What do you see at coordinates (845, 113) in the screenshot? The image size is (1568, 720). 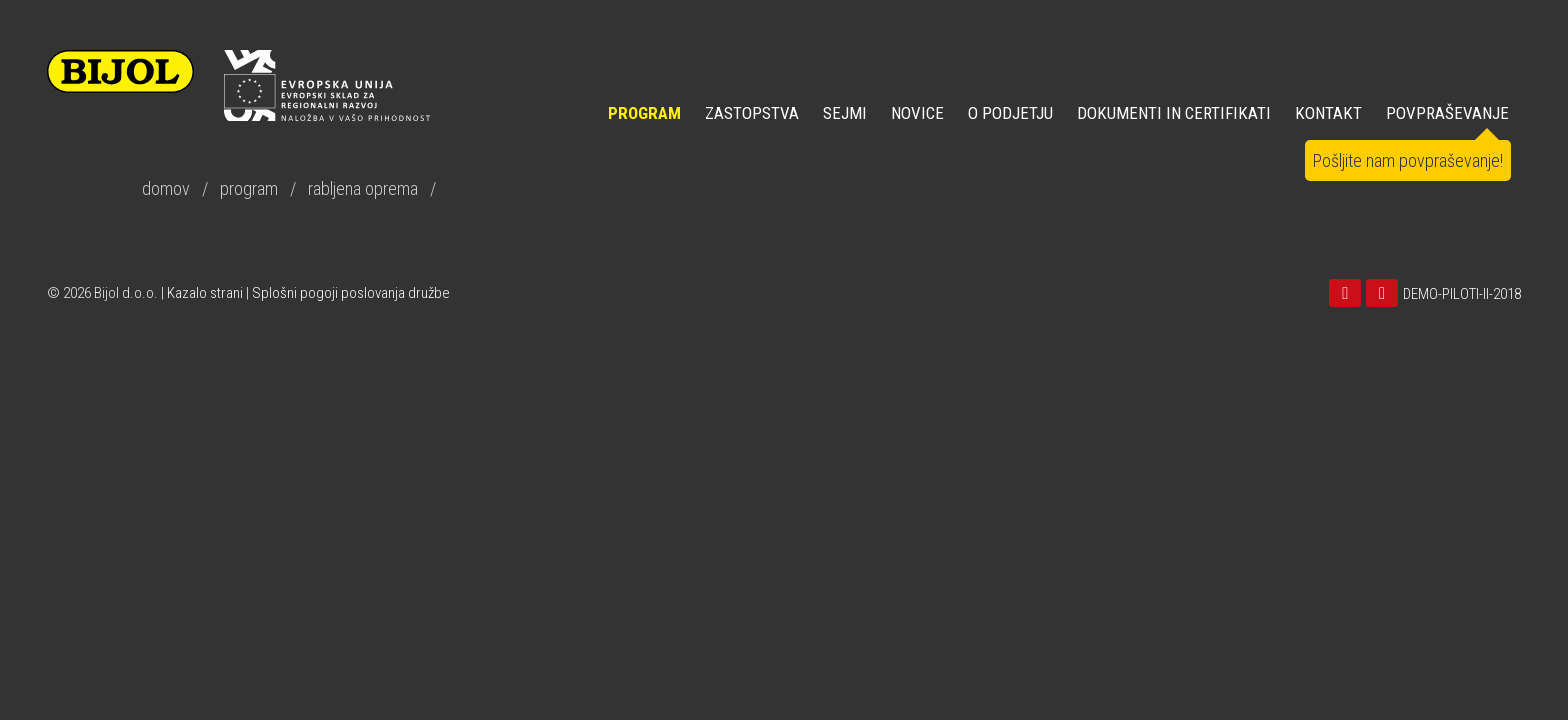 I see `SEJMI` at bounding box center [845, 113].